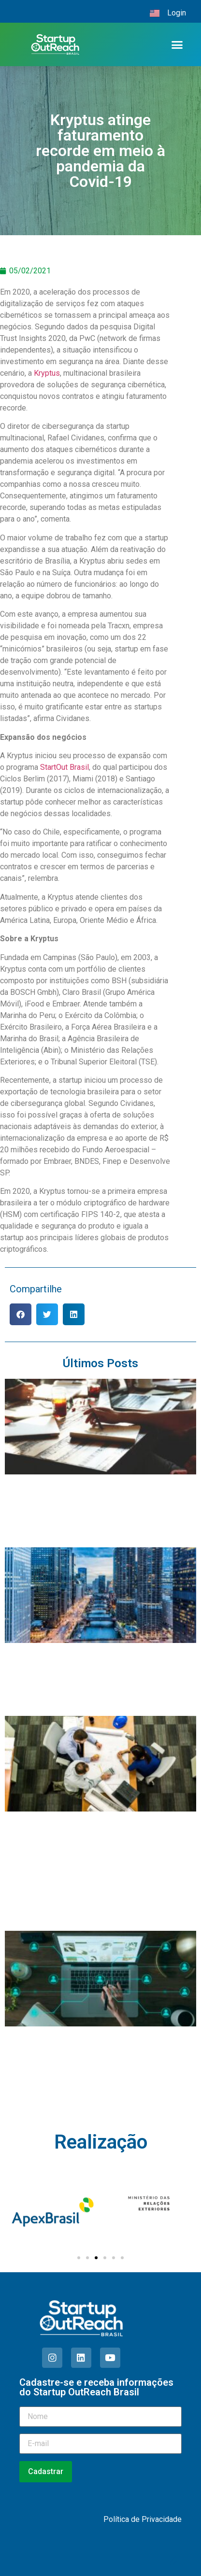  I want to click on Kryptus, so click(47, 373).